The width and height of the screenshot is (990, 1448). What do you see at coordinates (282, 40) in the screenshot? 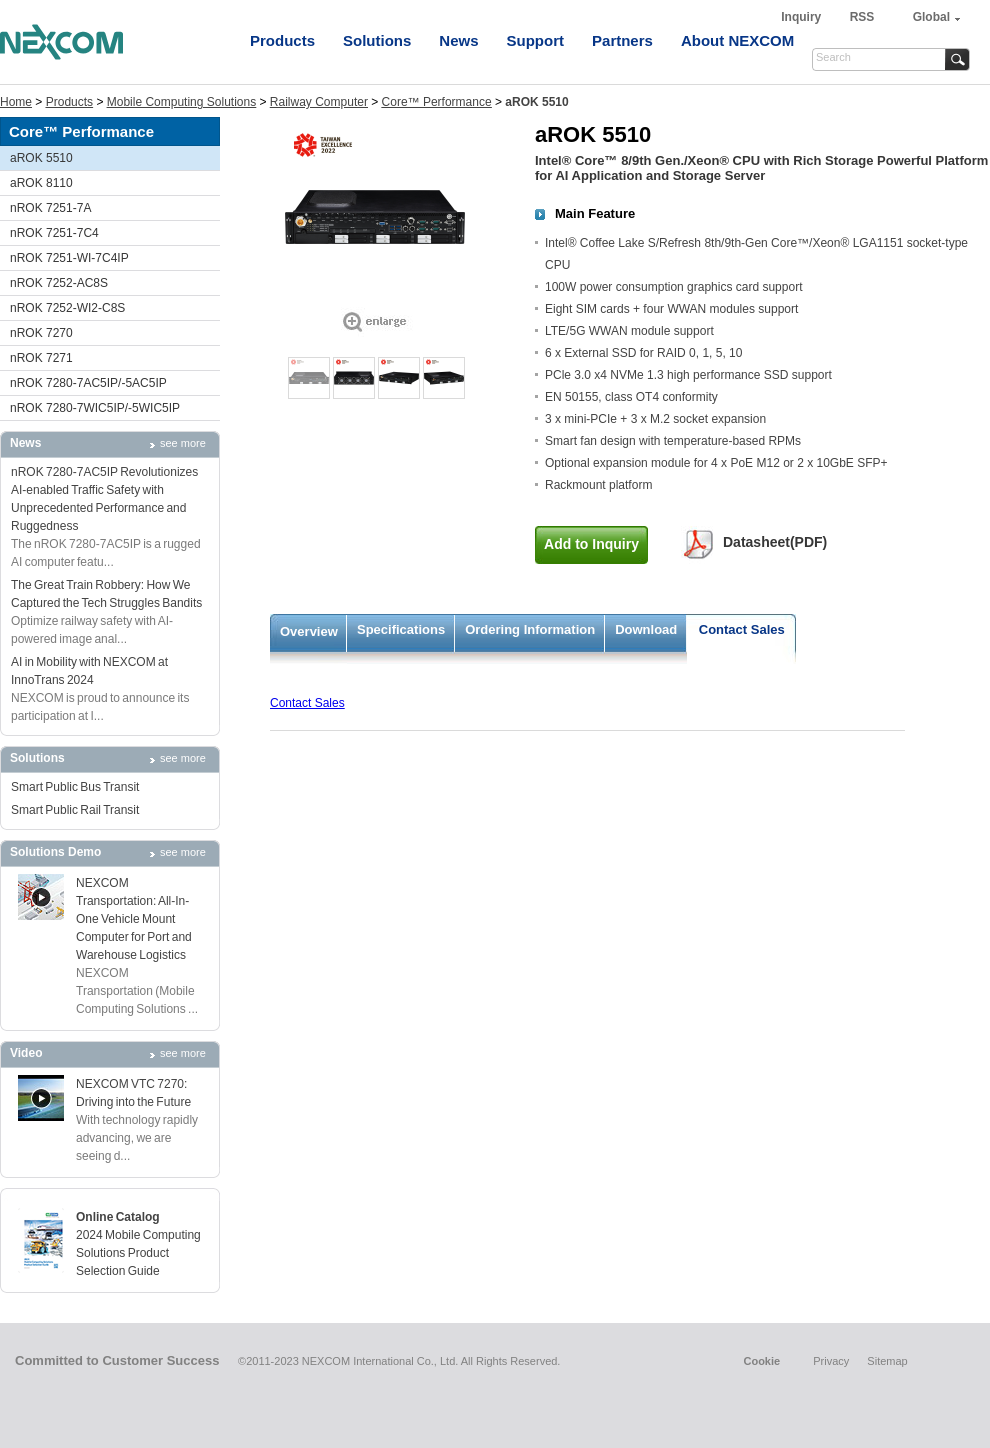
I see `Products` at bounding box center [282, 40].